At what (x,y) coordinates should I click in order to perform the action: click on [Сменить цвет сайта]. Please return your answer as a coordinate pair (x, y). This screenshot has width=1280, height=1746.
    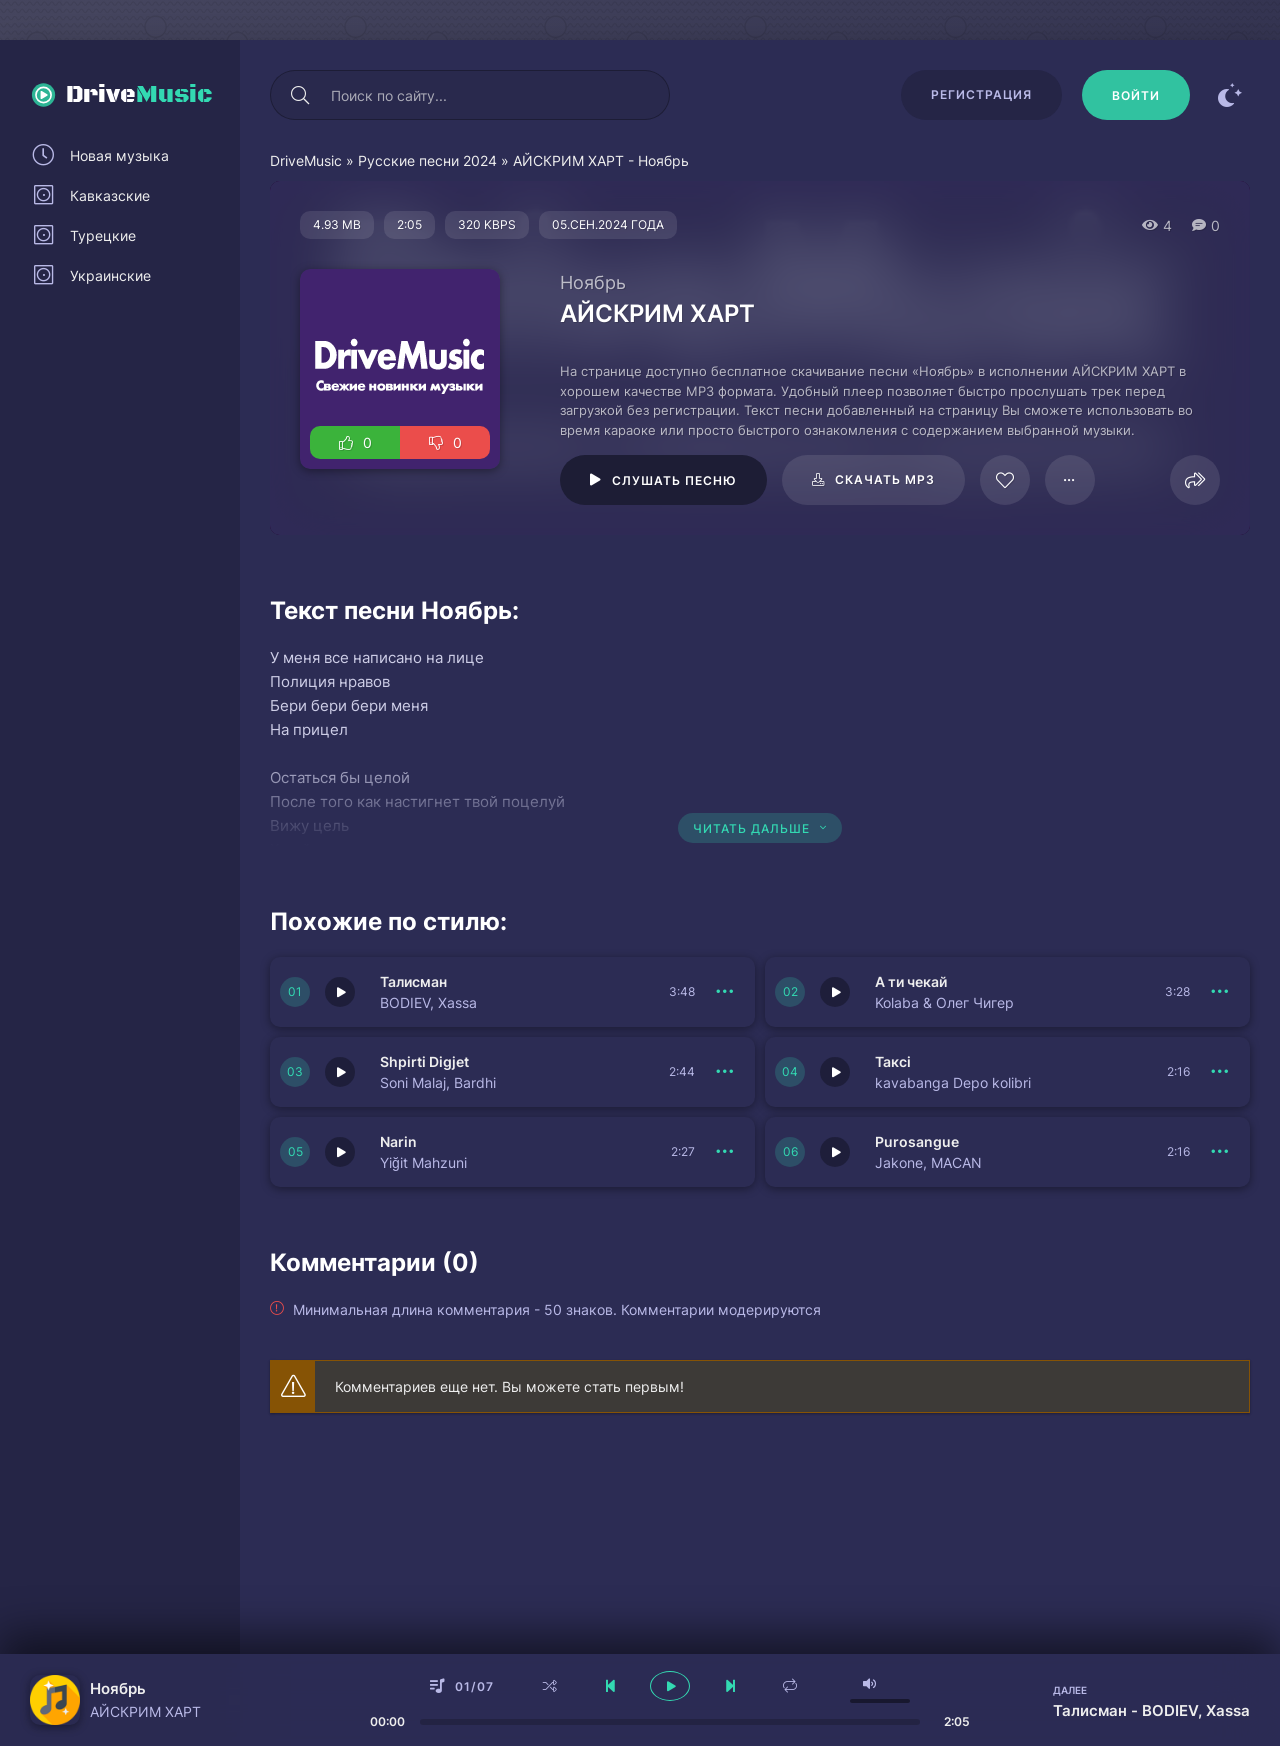
    Looking at the image, I should click on (1230, 95).